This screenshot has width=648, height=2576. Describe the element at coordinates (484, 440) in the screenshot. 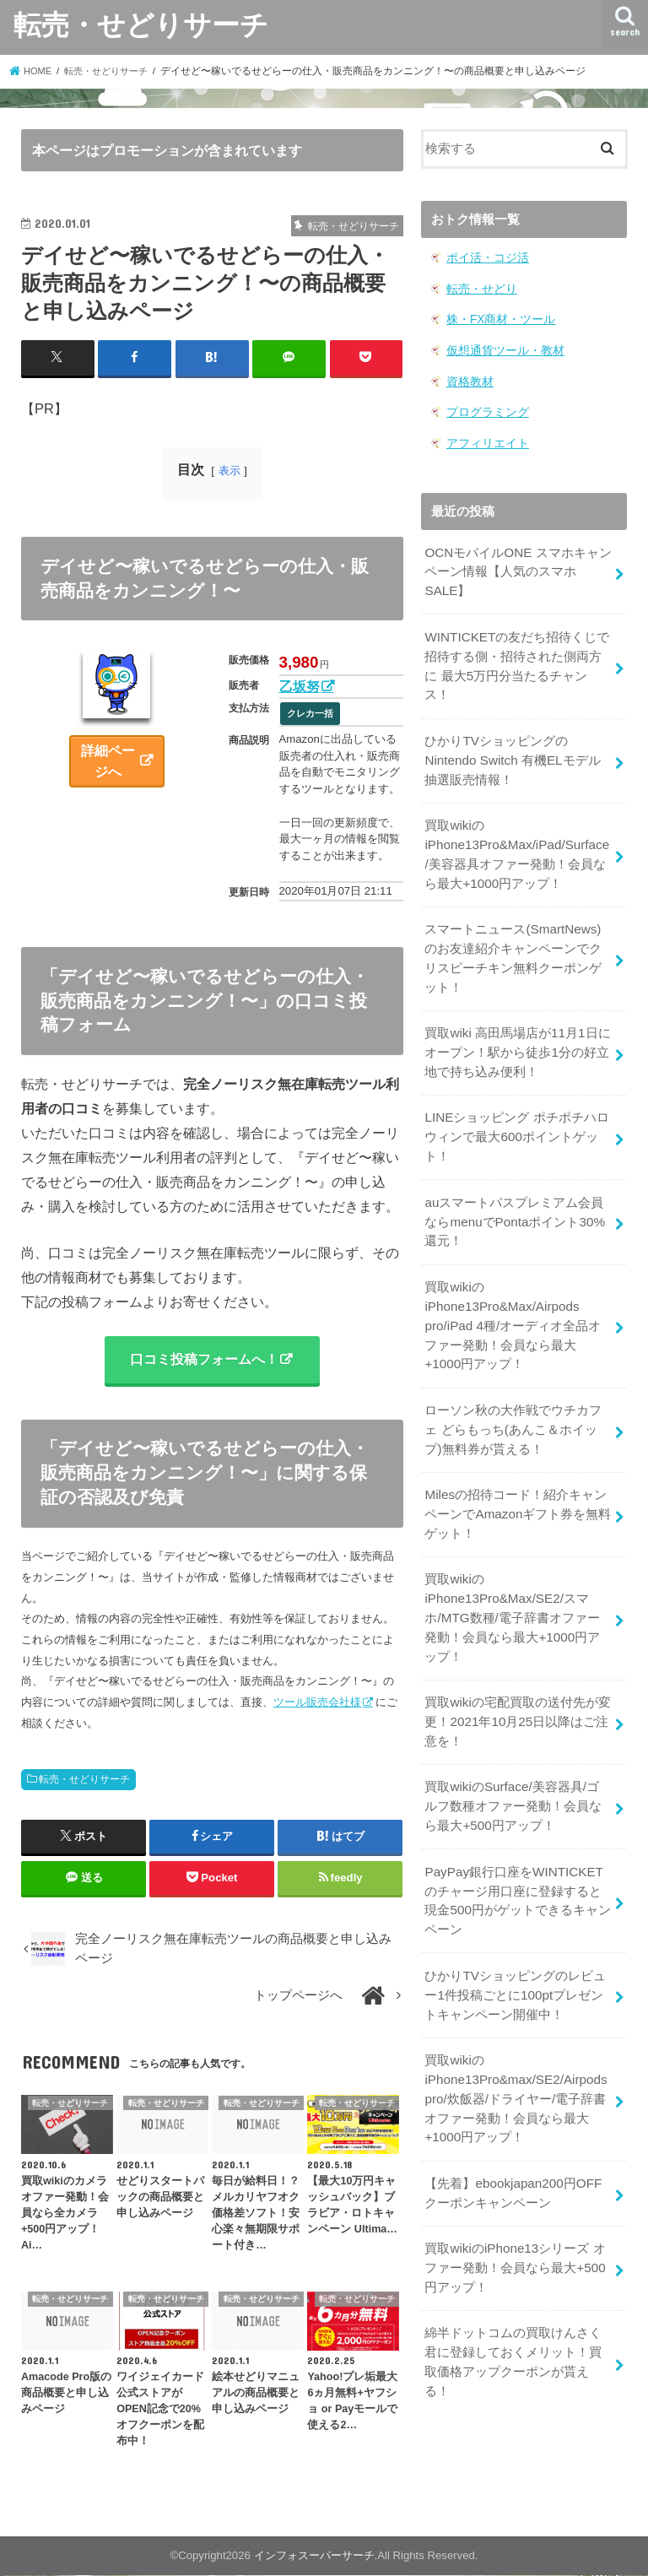

I see `アフィリエイト` at that location.